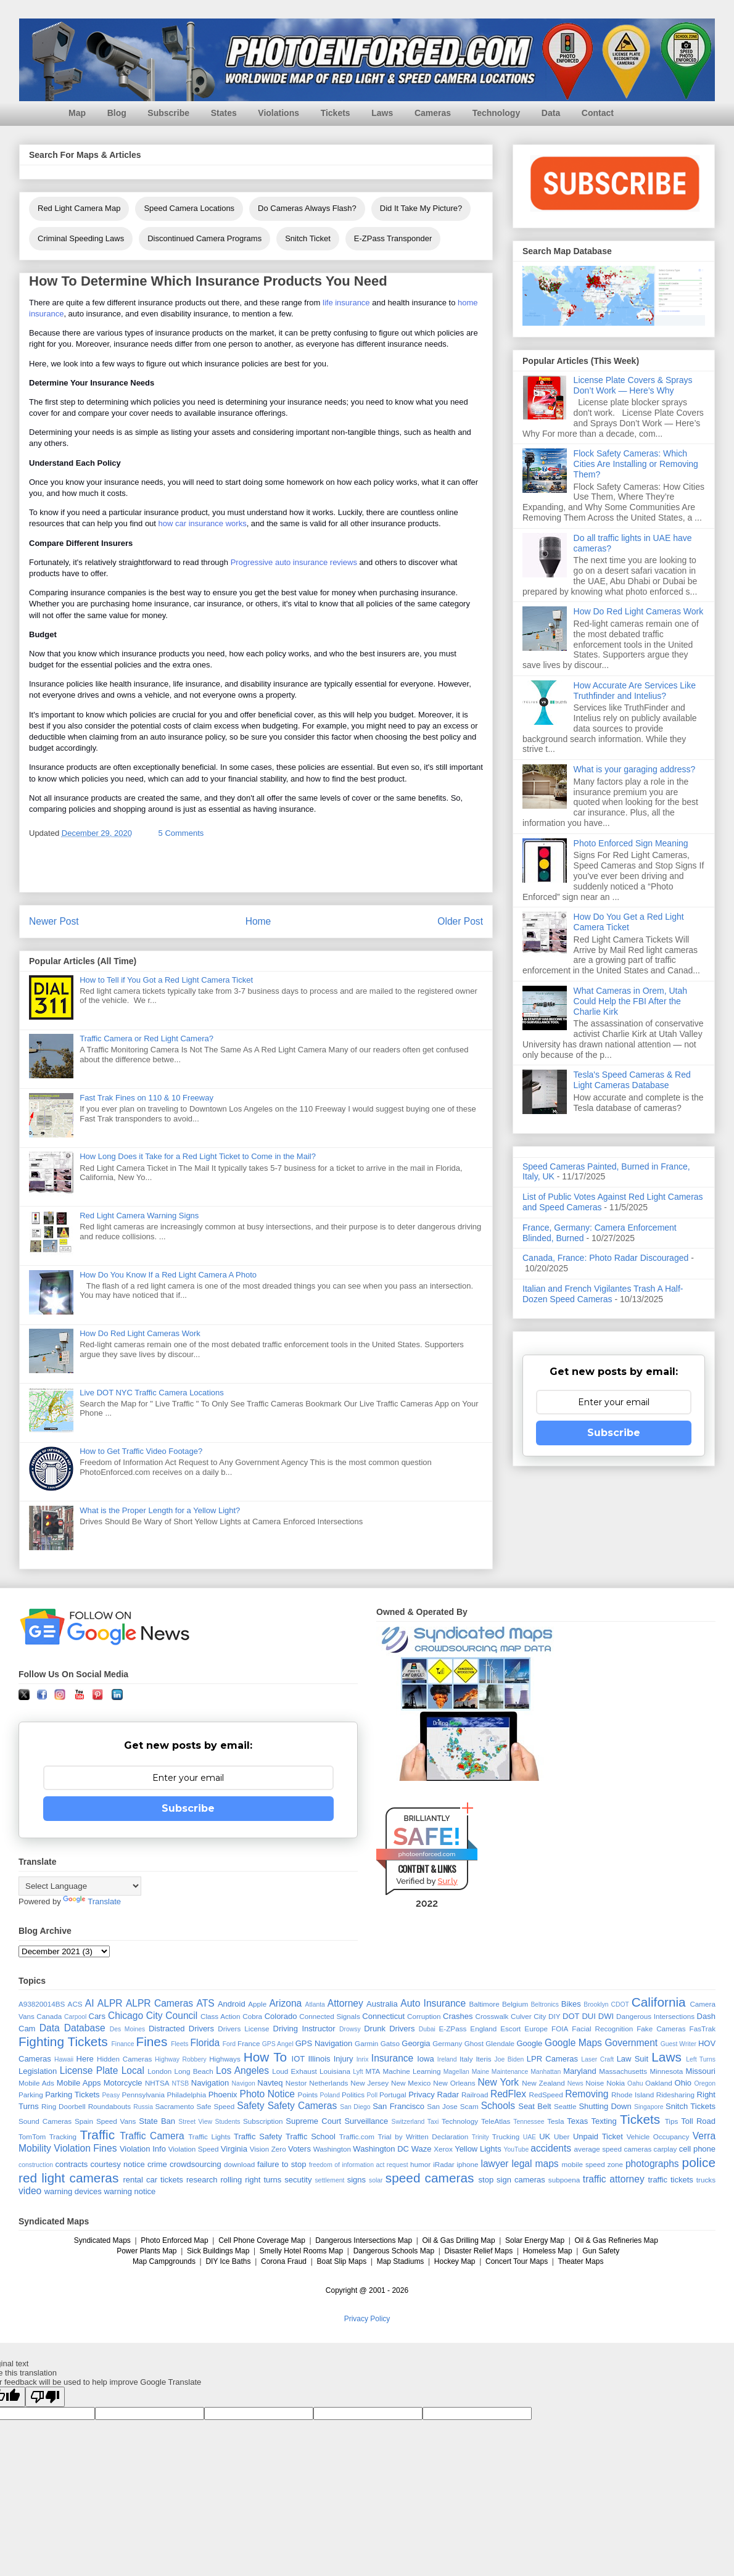  Describe the element at coordinates (510, 2029) in the screenshot. I see `Escort` at that location.